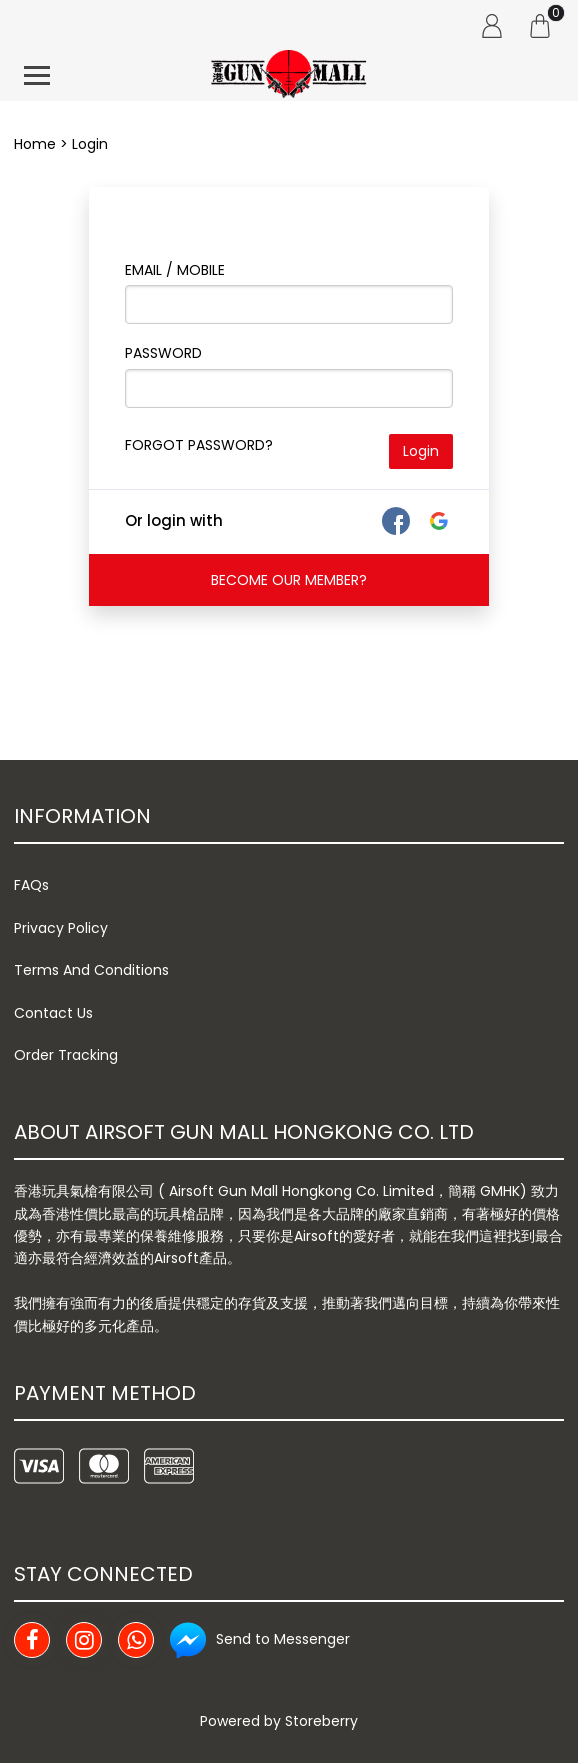  Describe the element at coordinates (199, 445) in the screenshot. I see `FORGOT PASSWORD?` at that location.